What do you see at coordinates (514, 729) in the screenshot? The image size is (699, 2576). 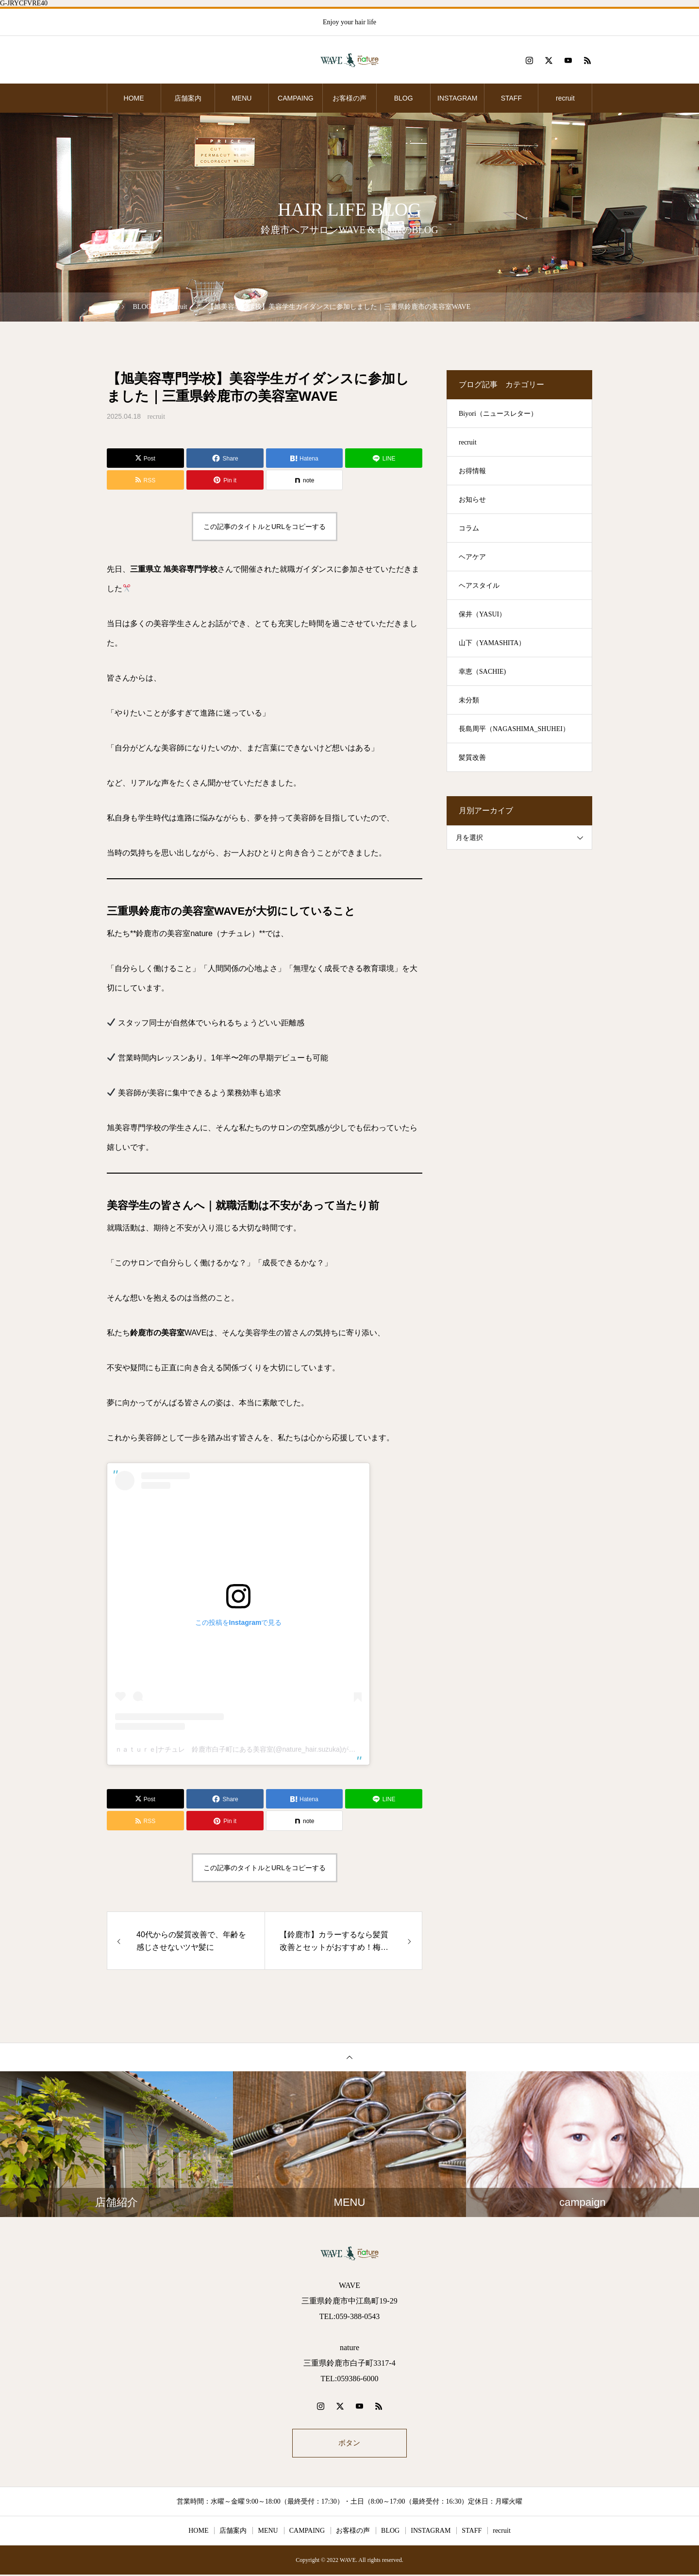 I see `長島周平（NAGASHIMA_SHUHEI）` at bounding box center [514, 729].